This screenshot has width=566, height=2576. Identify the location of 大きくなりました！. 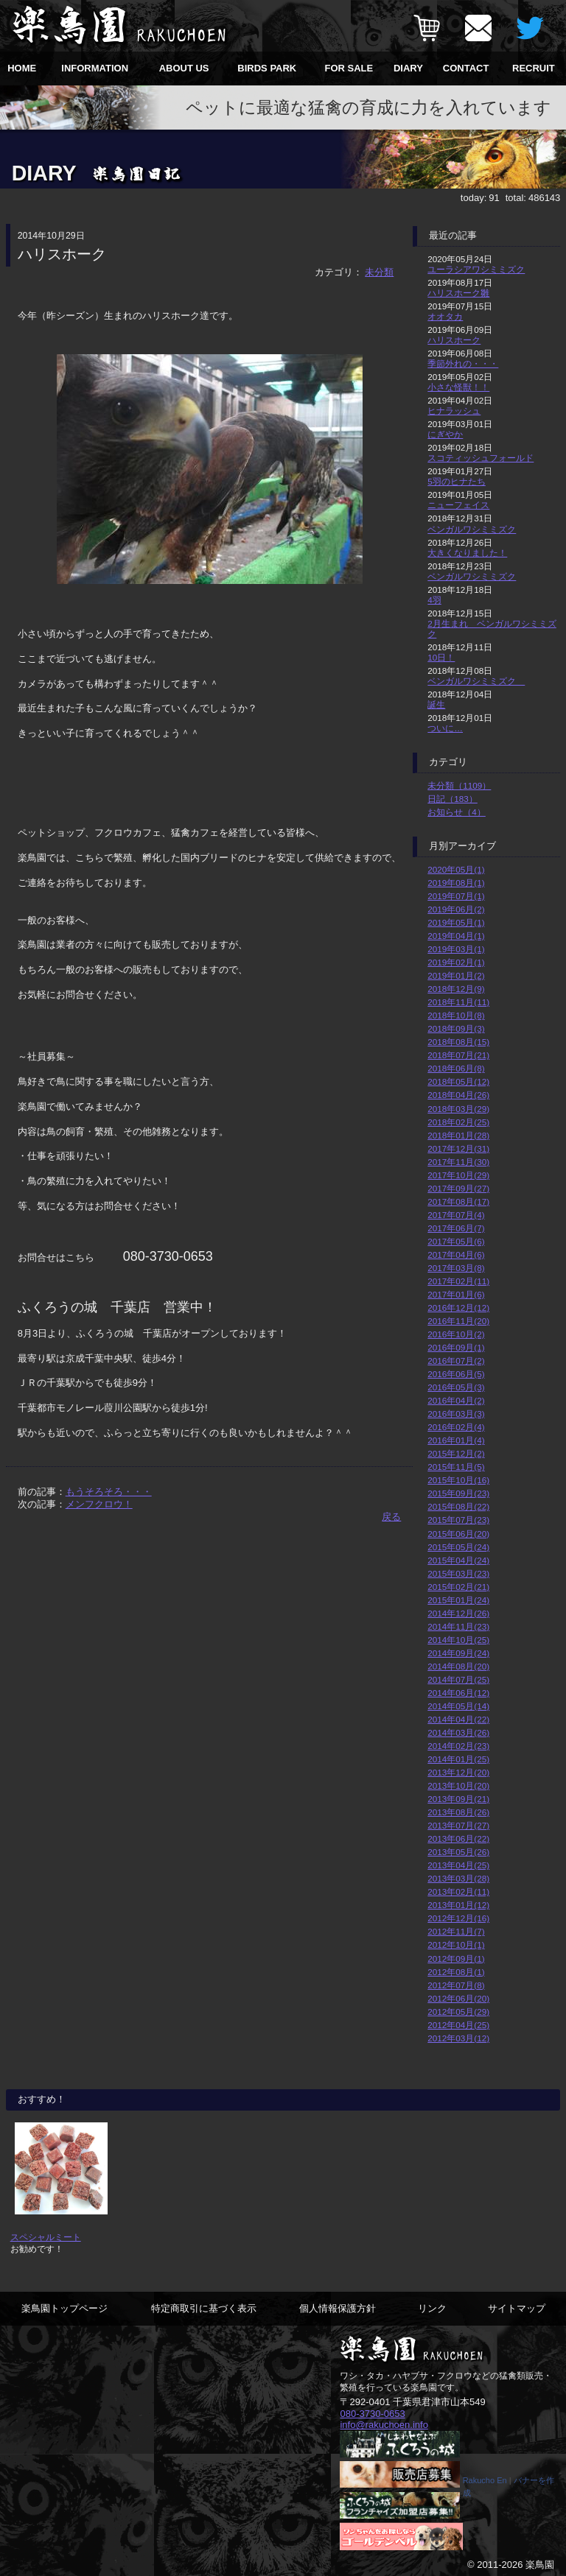
(467, 552).